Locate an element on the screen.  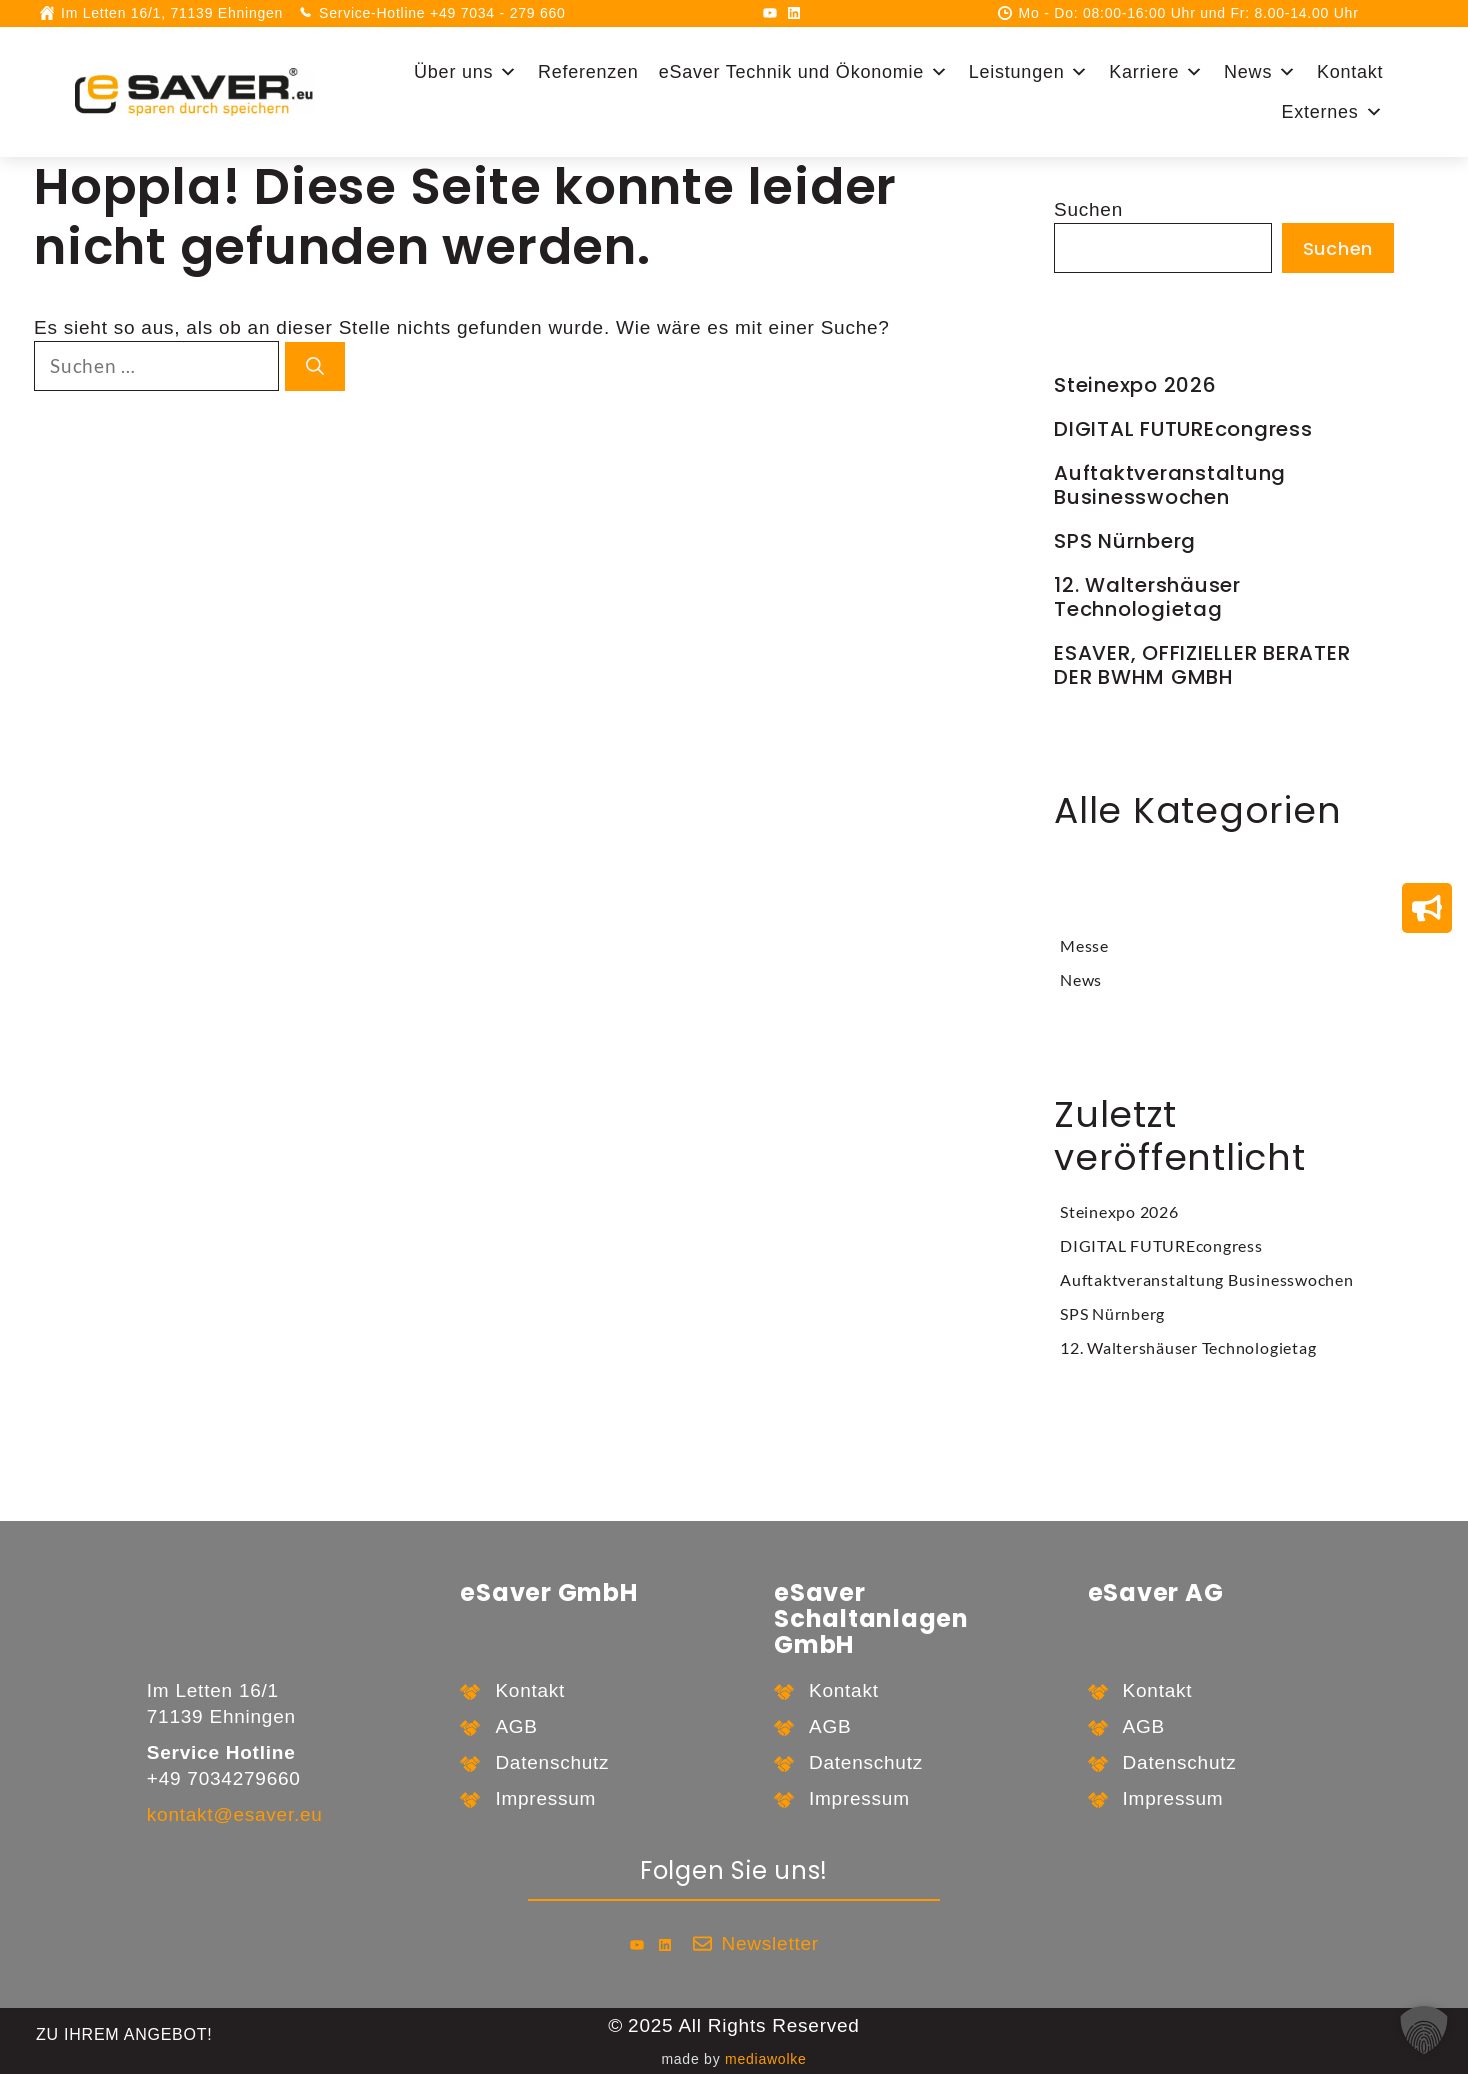
DIGITAL FUTUREcongress is located at coordinates (1183, 429).